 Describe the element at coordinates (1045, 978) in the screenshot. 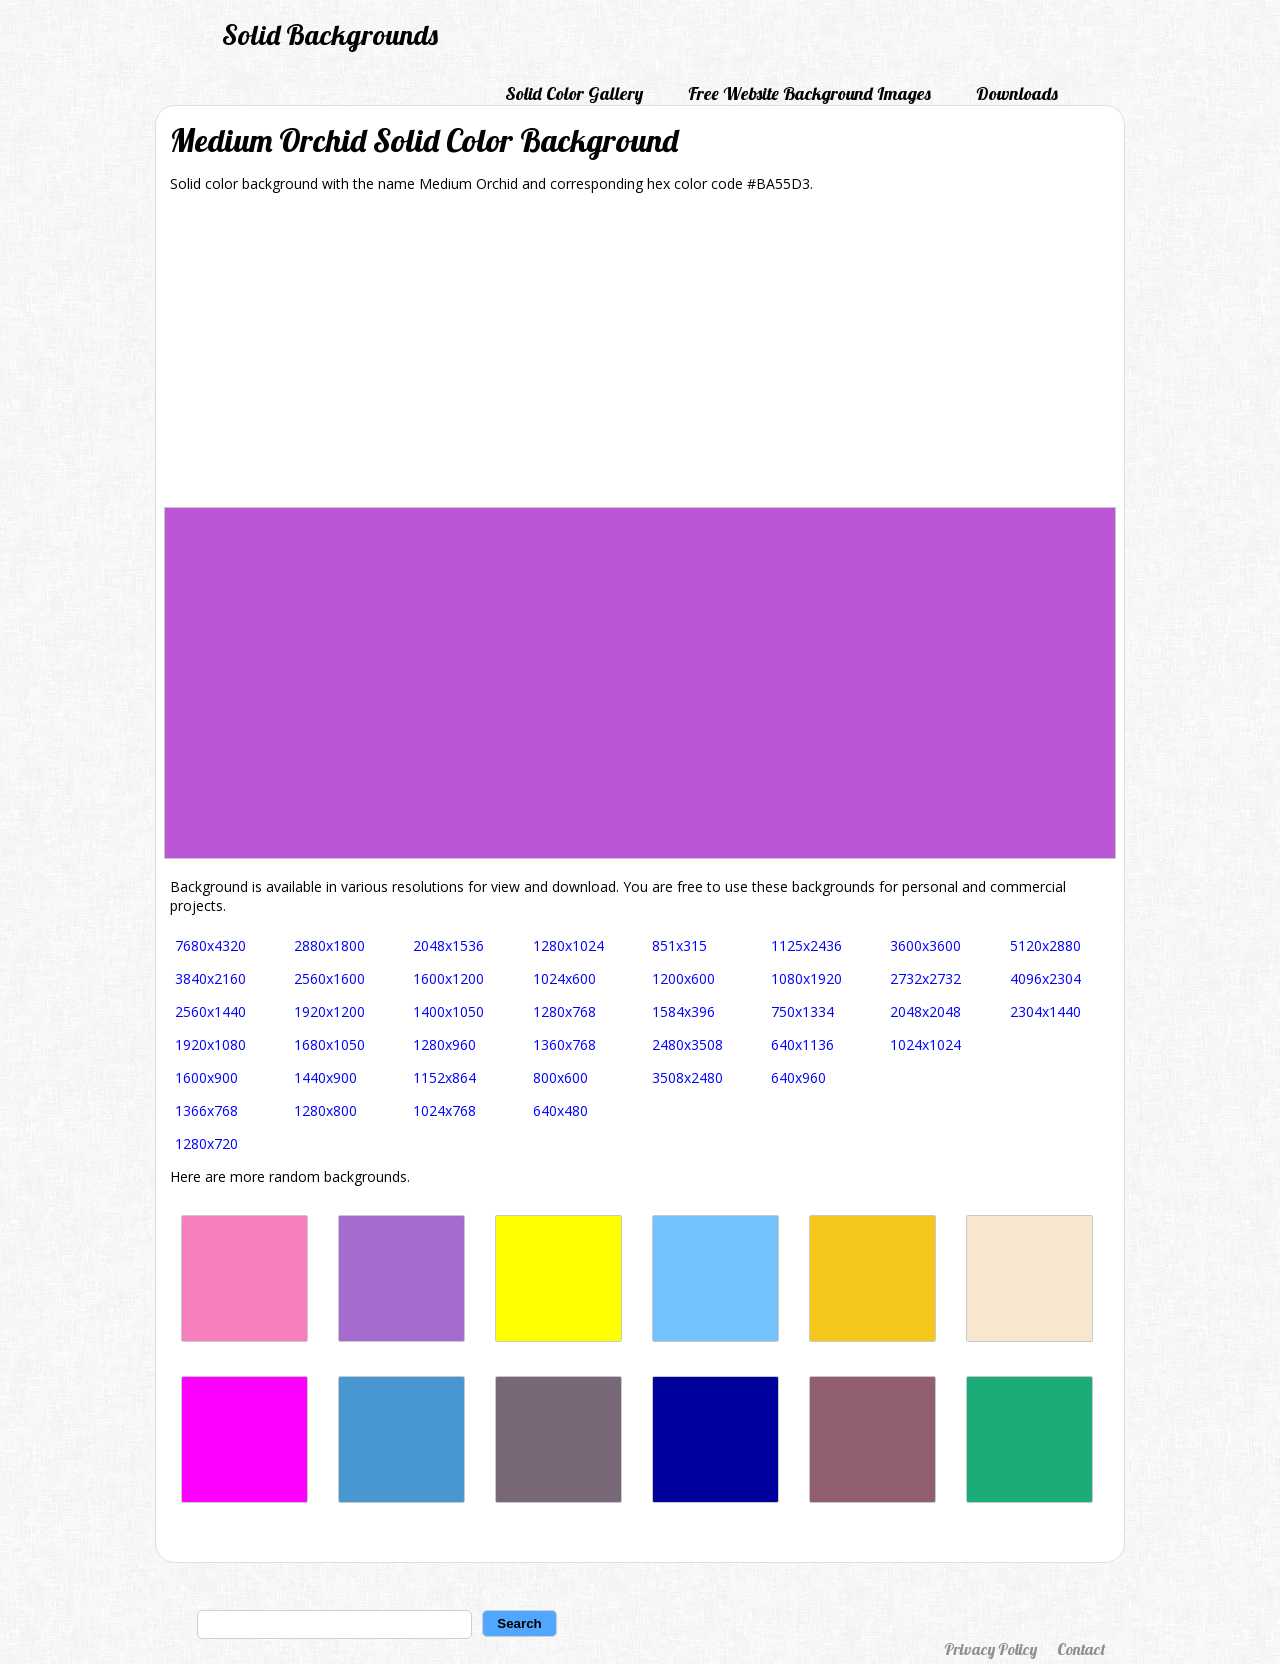

I see `4096x2304` at that location.